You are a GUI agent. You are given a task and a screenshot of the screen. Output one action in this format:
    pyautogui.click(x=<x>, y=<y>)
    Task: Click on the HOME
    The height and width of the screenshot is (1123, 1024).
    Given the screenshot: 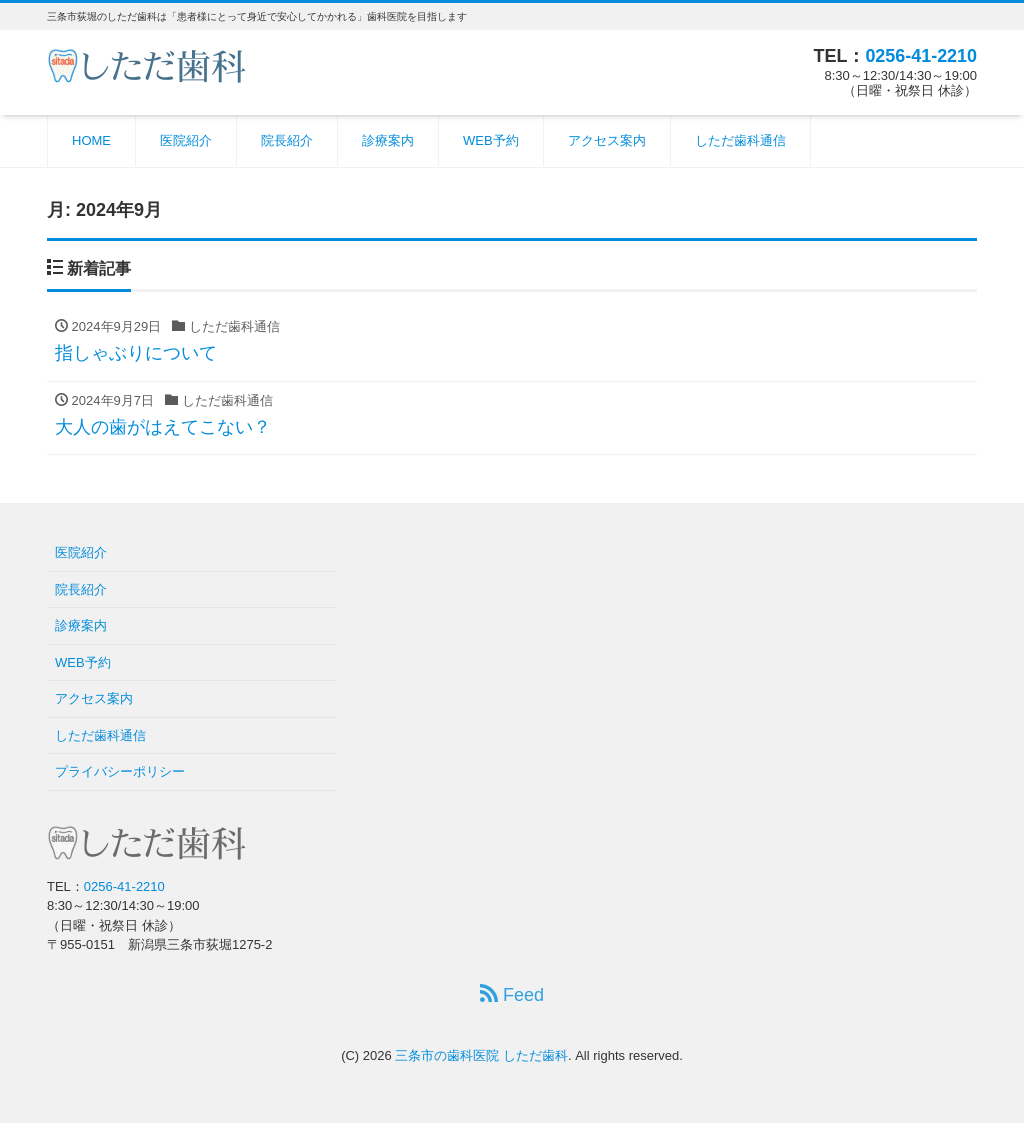 What is the action you would take?
    pyautogui.click(x=91, y=140)
    